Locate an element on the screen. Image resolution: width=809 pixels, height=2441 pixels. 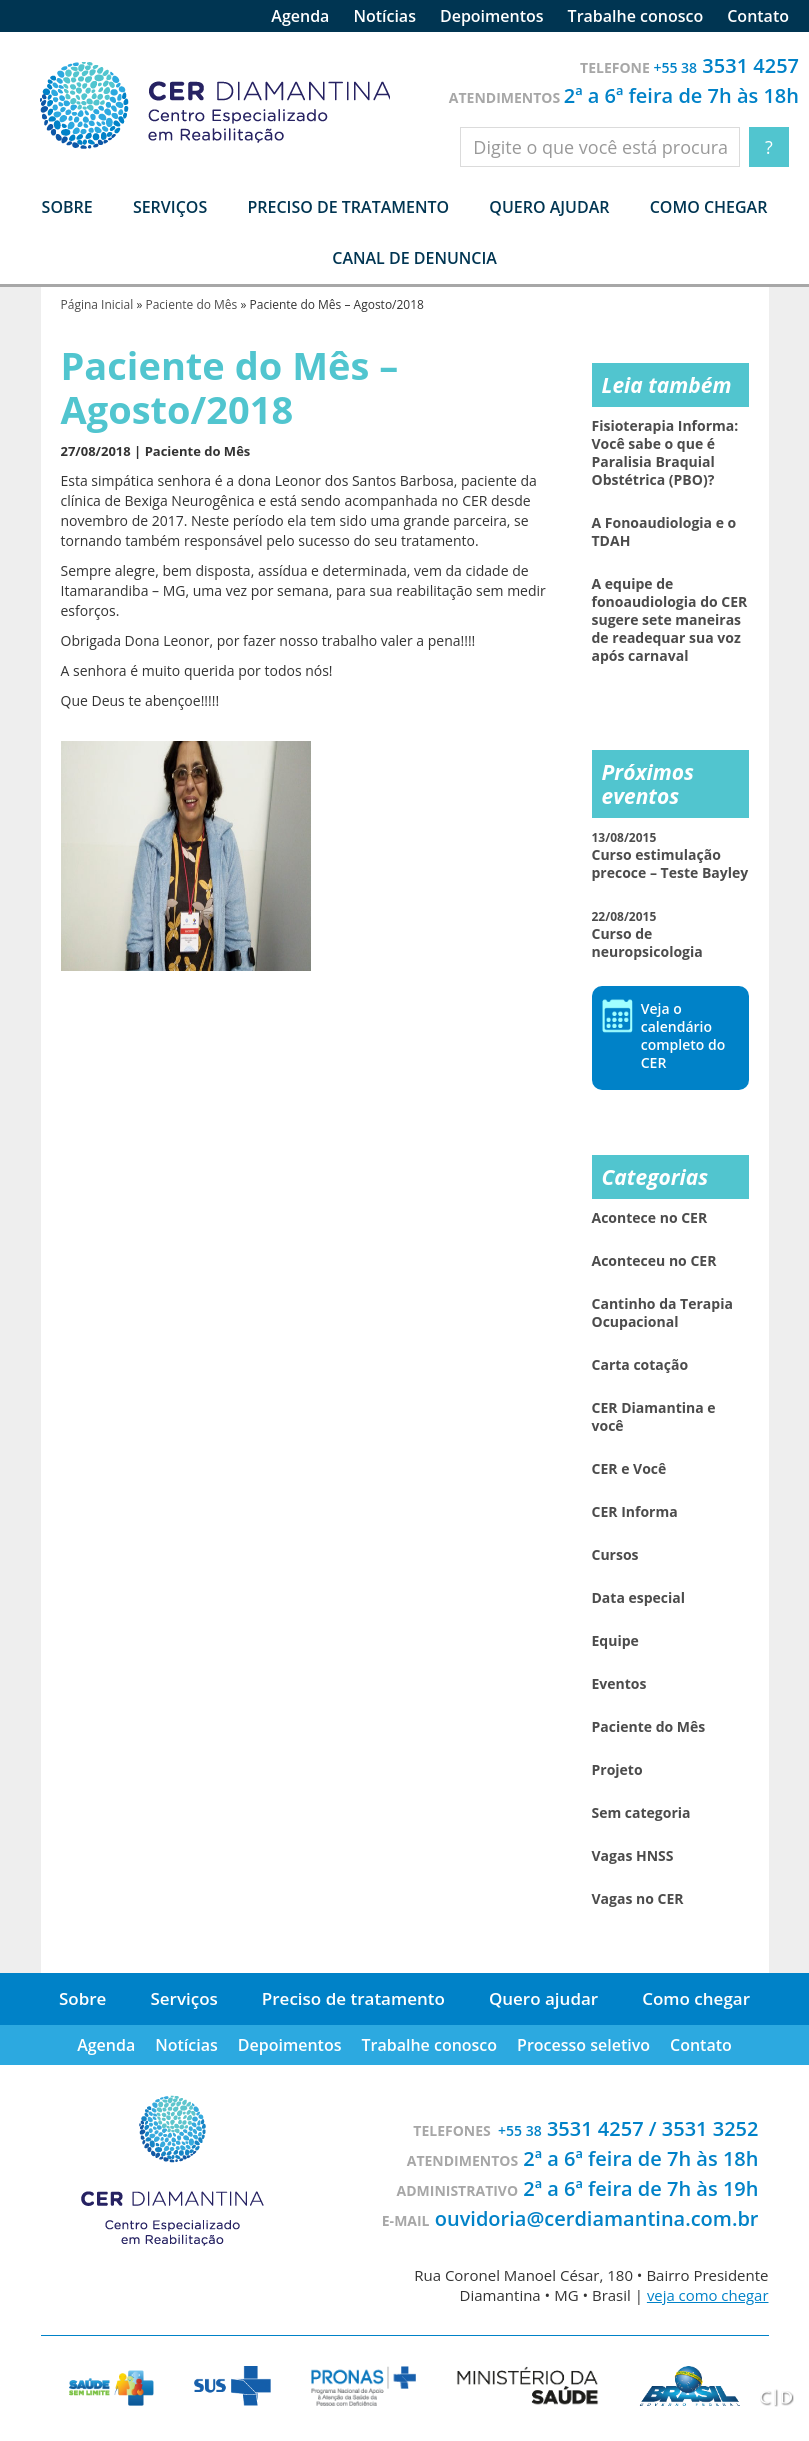
Sem categoria is located at coordinates (641, 1813).